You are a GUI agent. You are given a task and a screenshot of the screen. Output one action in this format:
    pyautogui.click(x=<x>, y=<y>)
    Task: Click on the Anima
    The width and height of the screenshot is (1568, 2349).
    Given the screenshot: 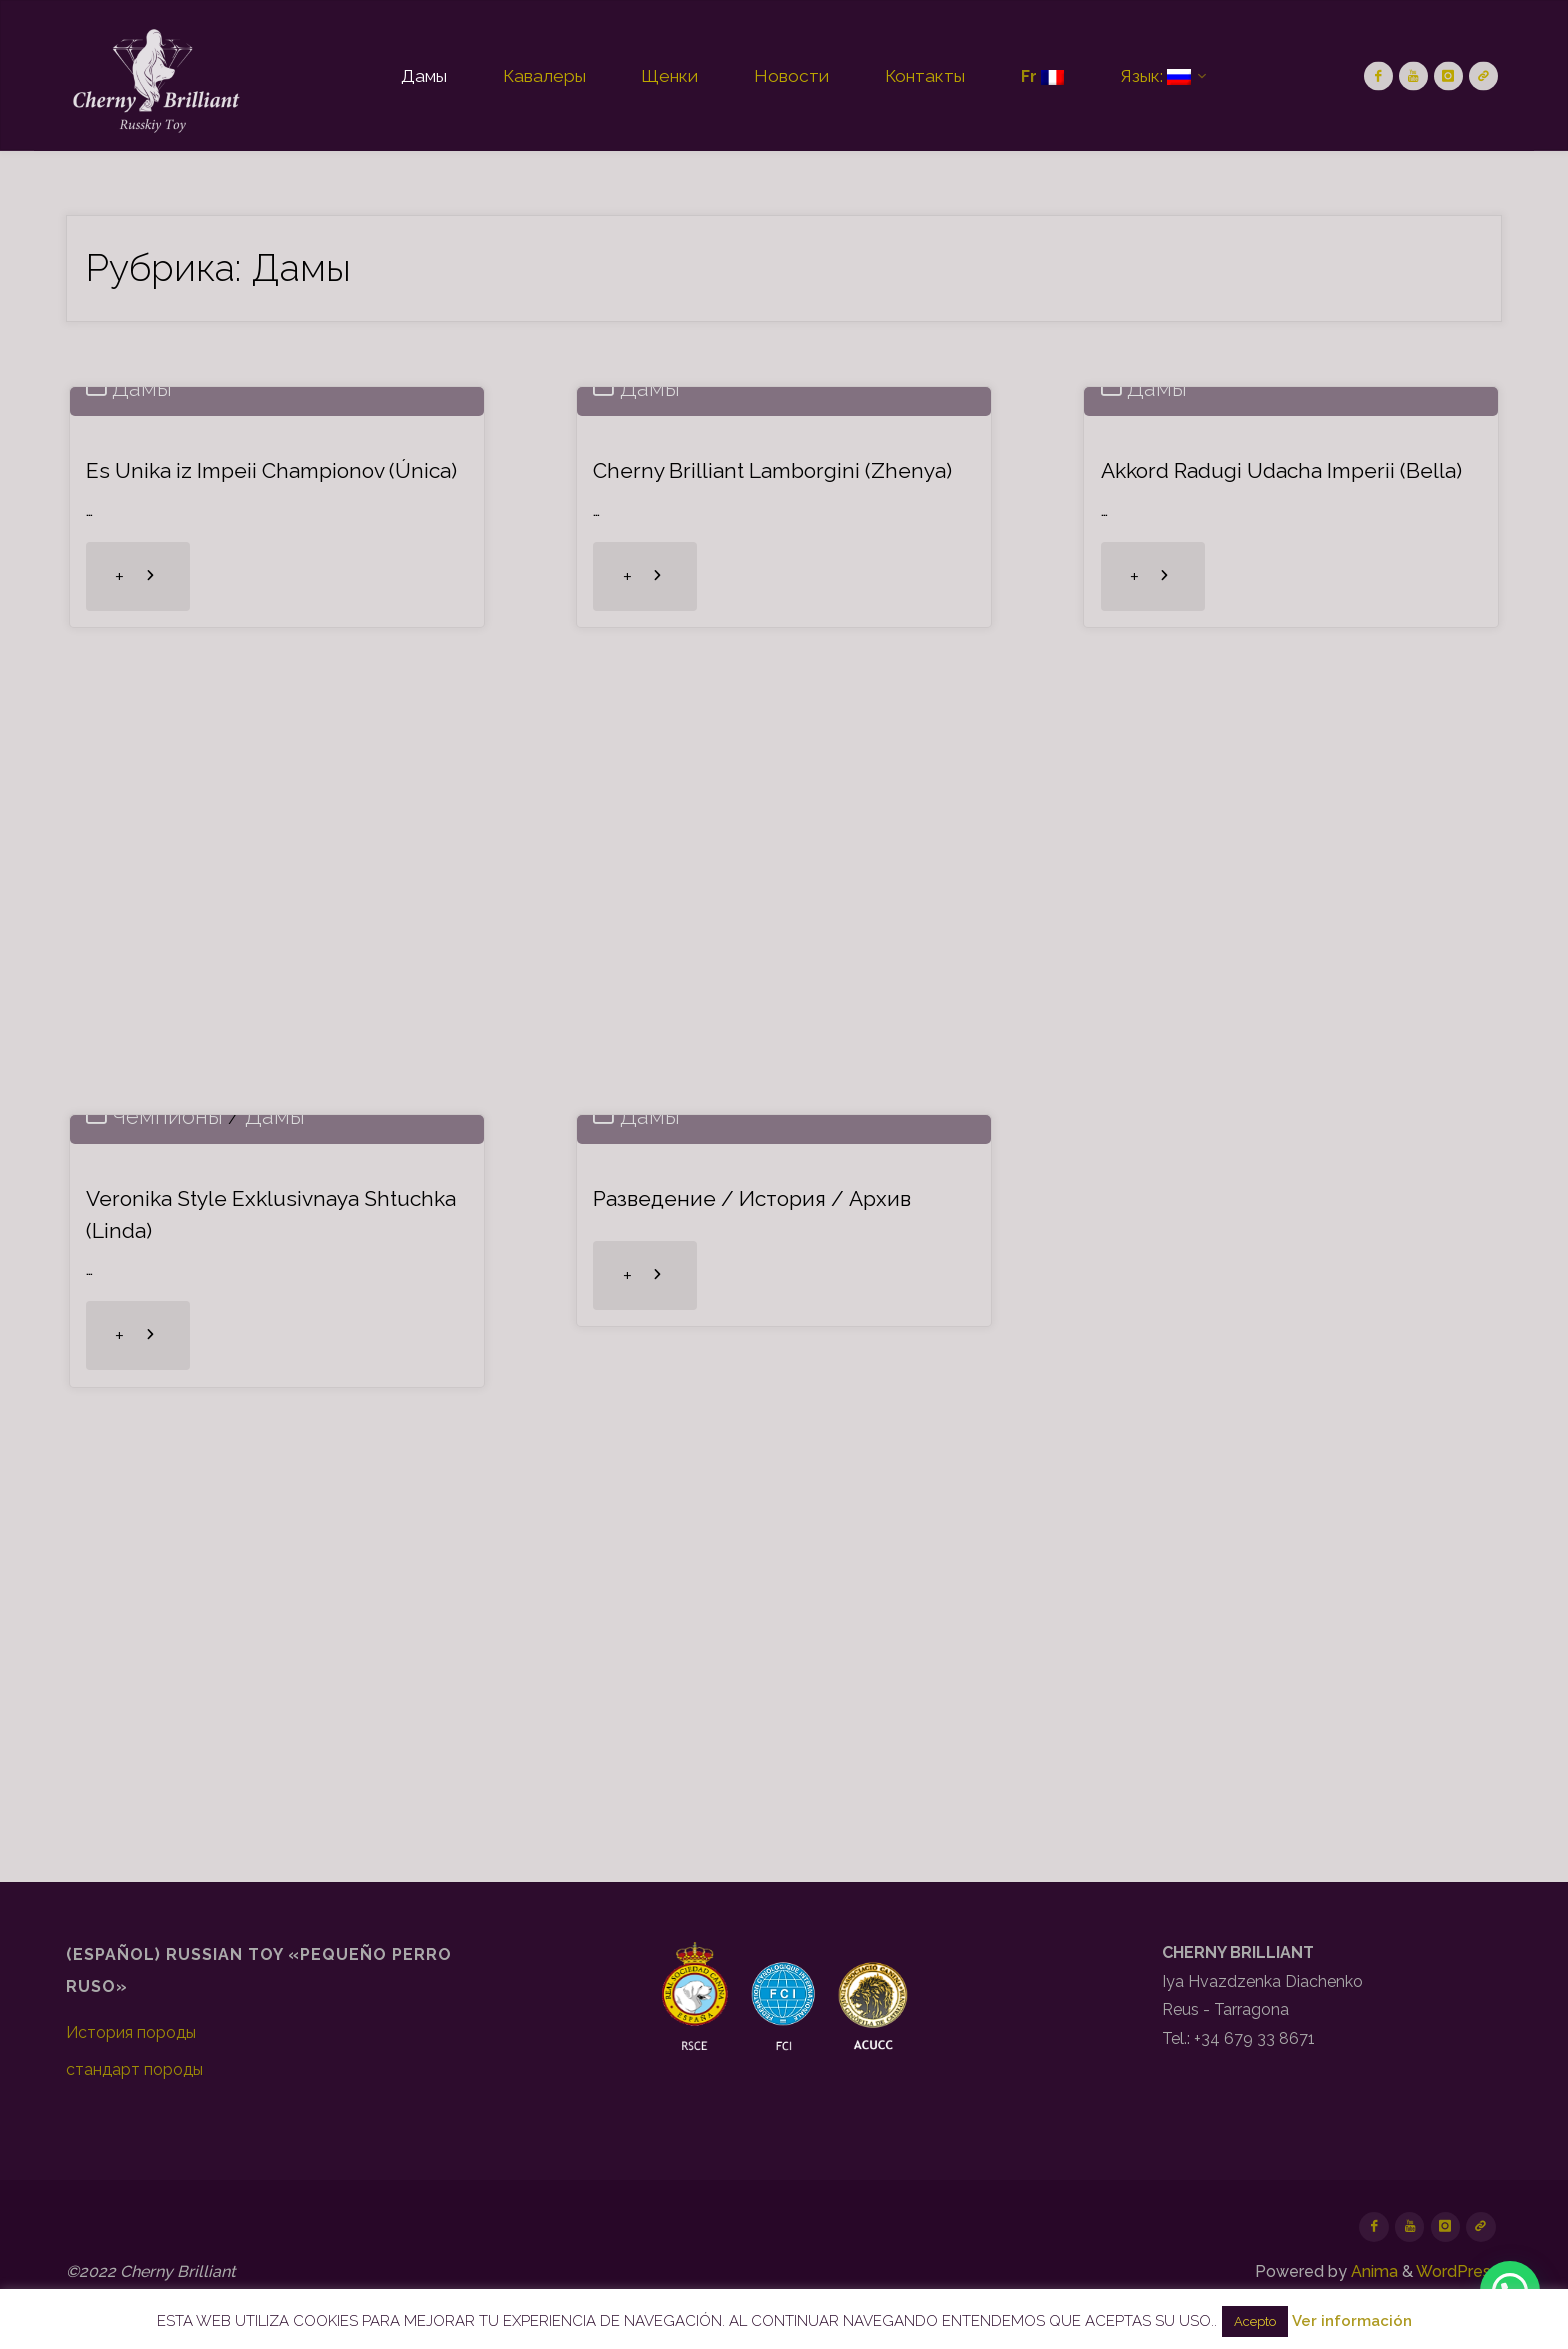 What is the action you would take?
    pyautogui.click(x=1372, y=2272)
    